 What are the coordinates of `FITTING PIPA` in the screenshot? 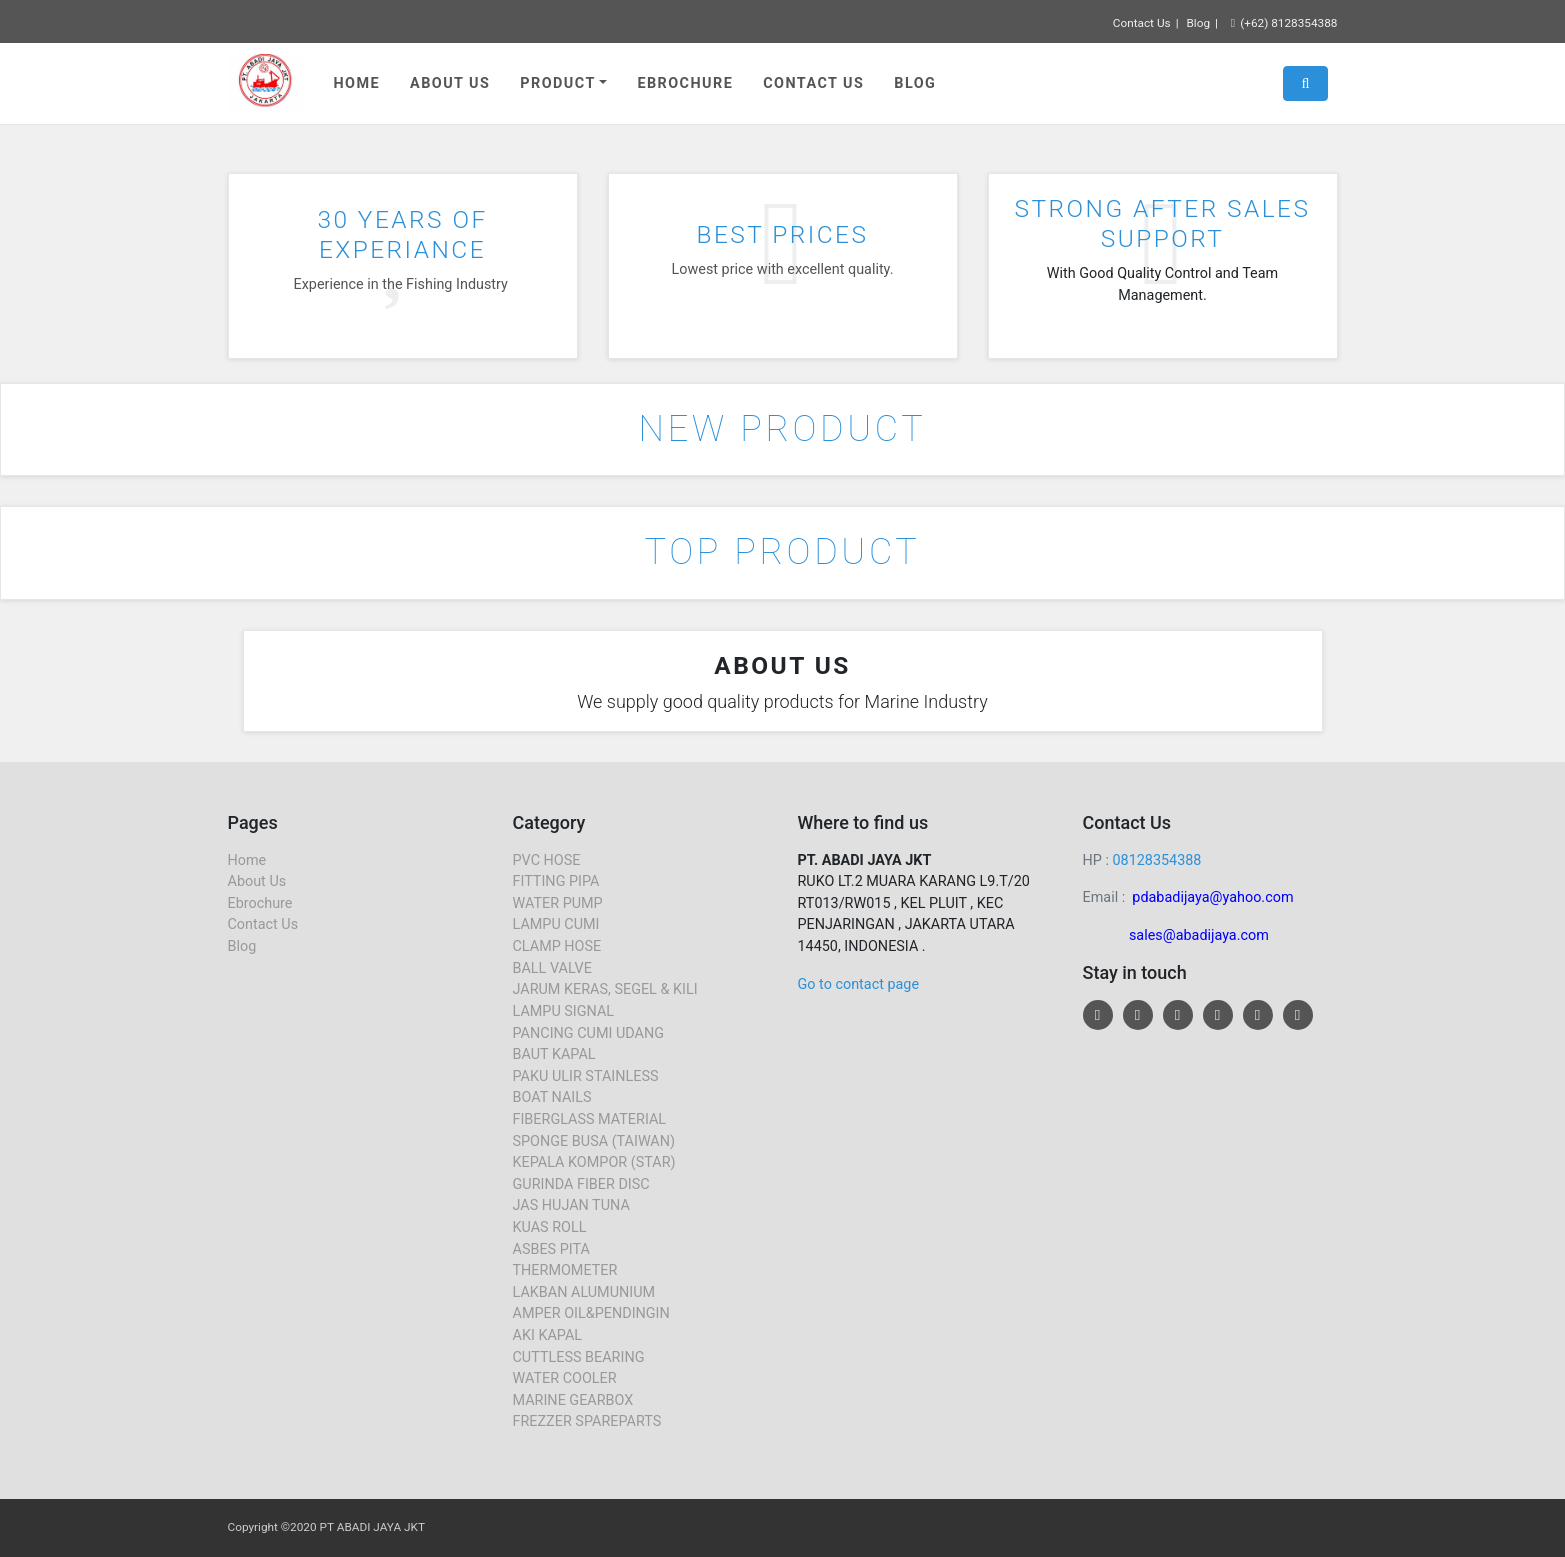 It's located at (556, 881).